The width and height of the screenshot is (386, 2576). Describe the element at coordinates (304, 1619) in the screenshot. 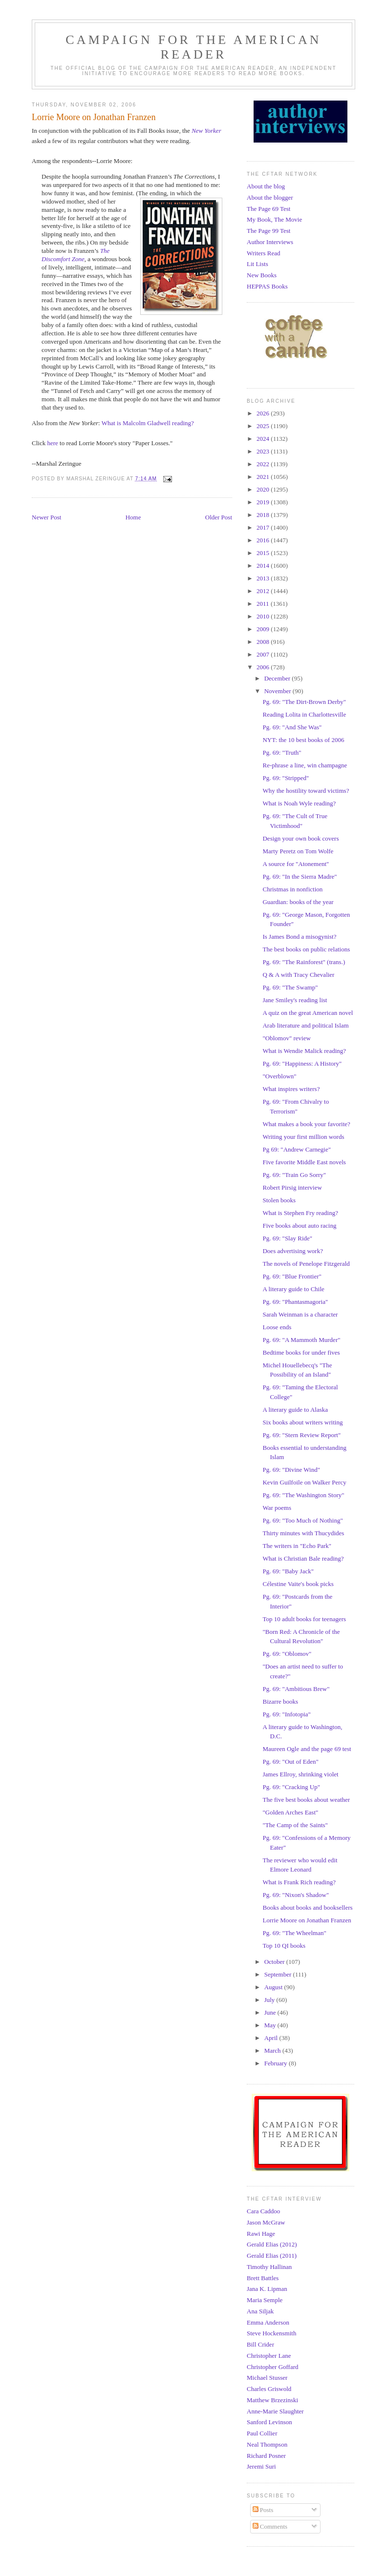

I see `Top 10 adult books for teenagers` at that location.